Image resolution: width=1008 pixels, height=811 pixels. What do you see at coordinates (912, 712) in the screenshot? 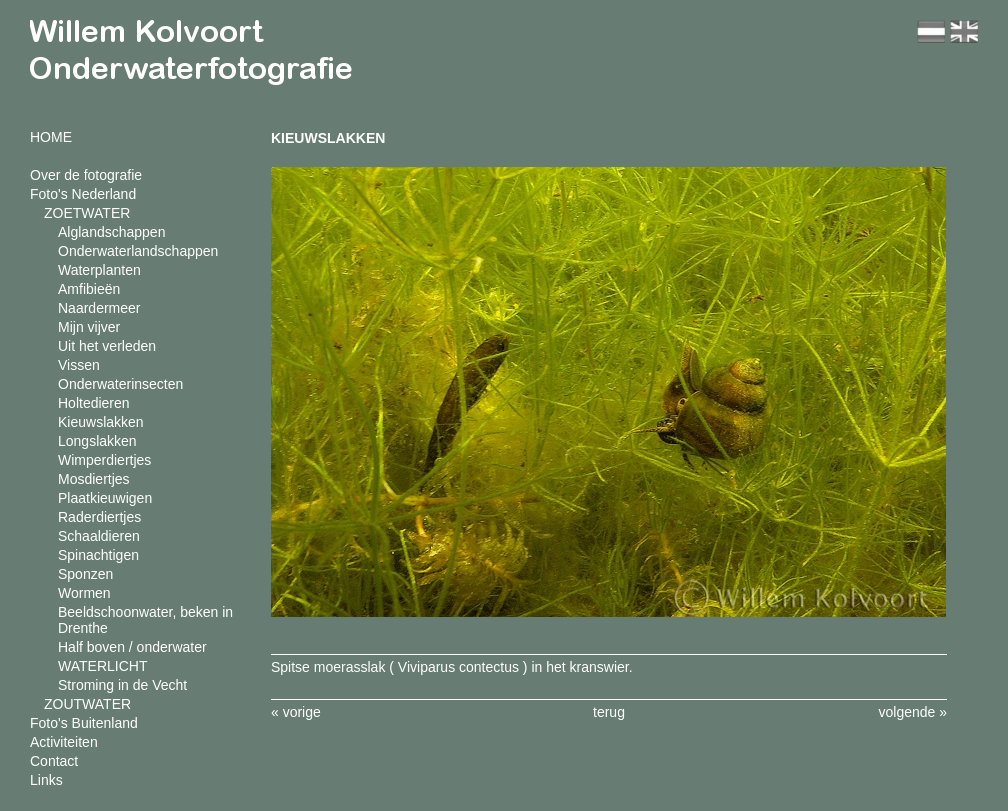
I see `volgende »` at bounding box center [912, 712].